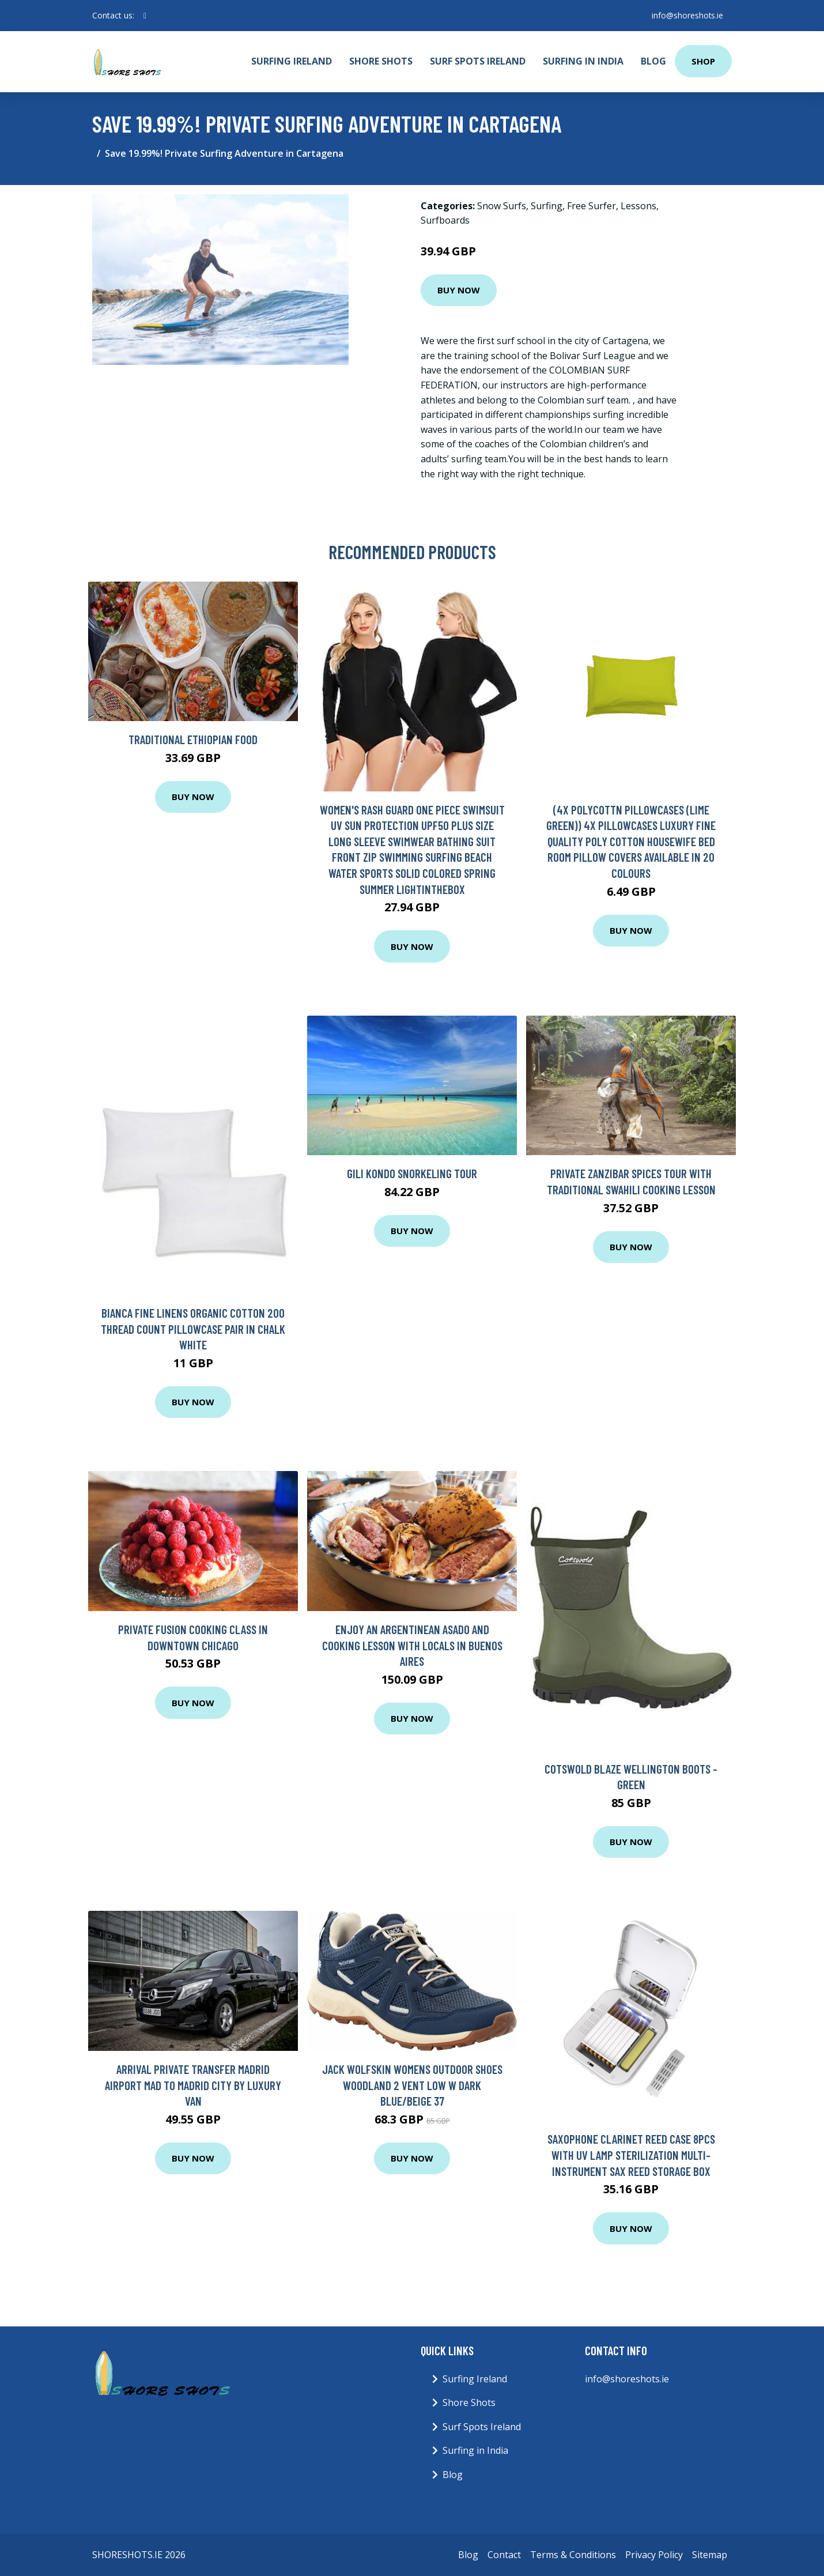  What do you see at coordinates (709, 2554) in the screenshot?
I see `Sitemap` at bounding box center [709, 2554].